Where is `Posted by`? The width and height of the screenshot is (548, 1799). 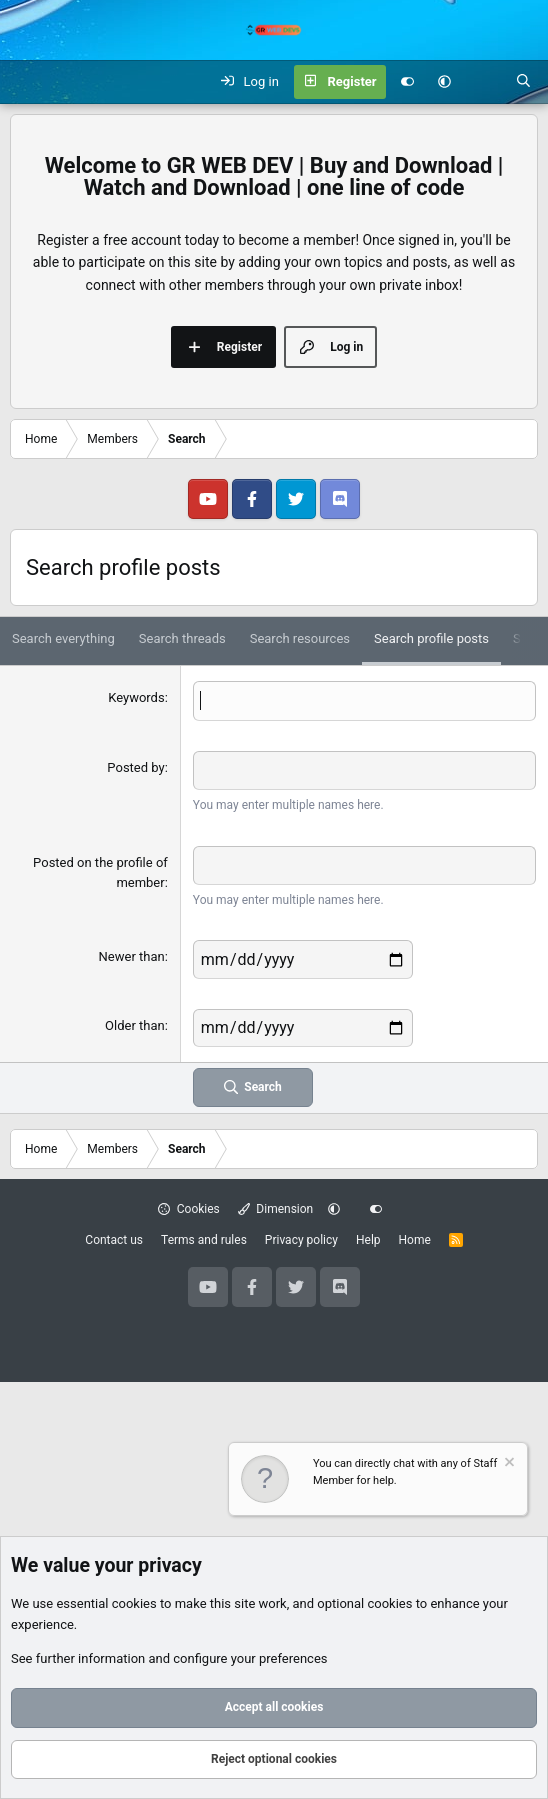
Posted by is located at coordinates (135, 767).